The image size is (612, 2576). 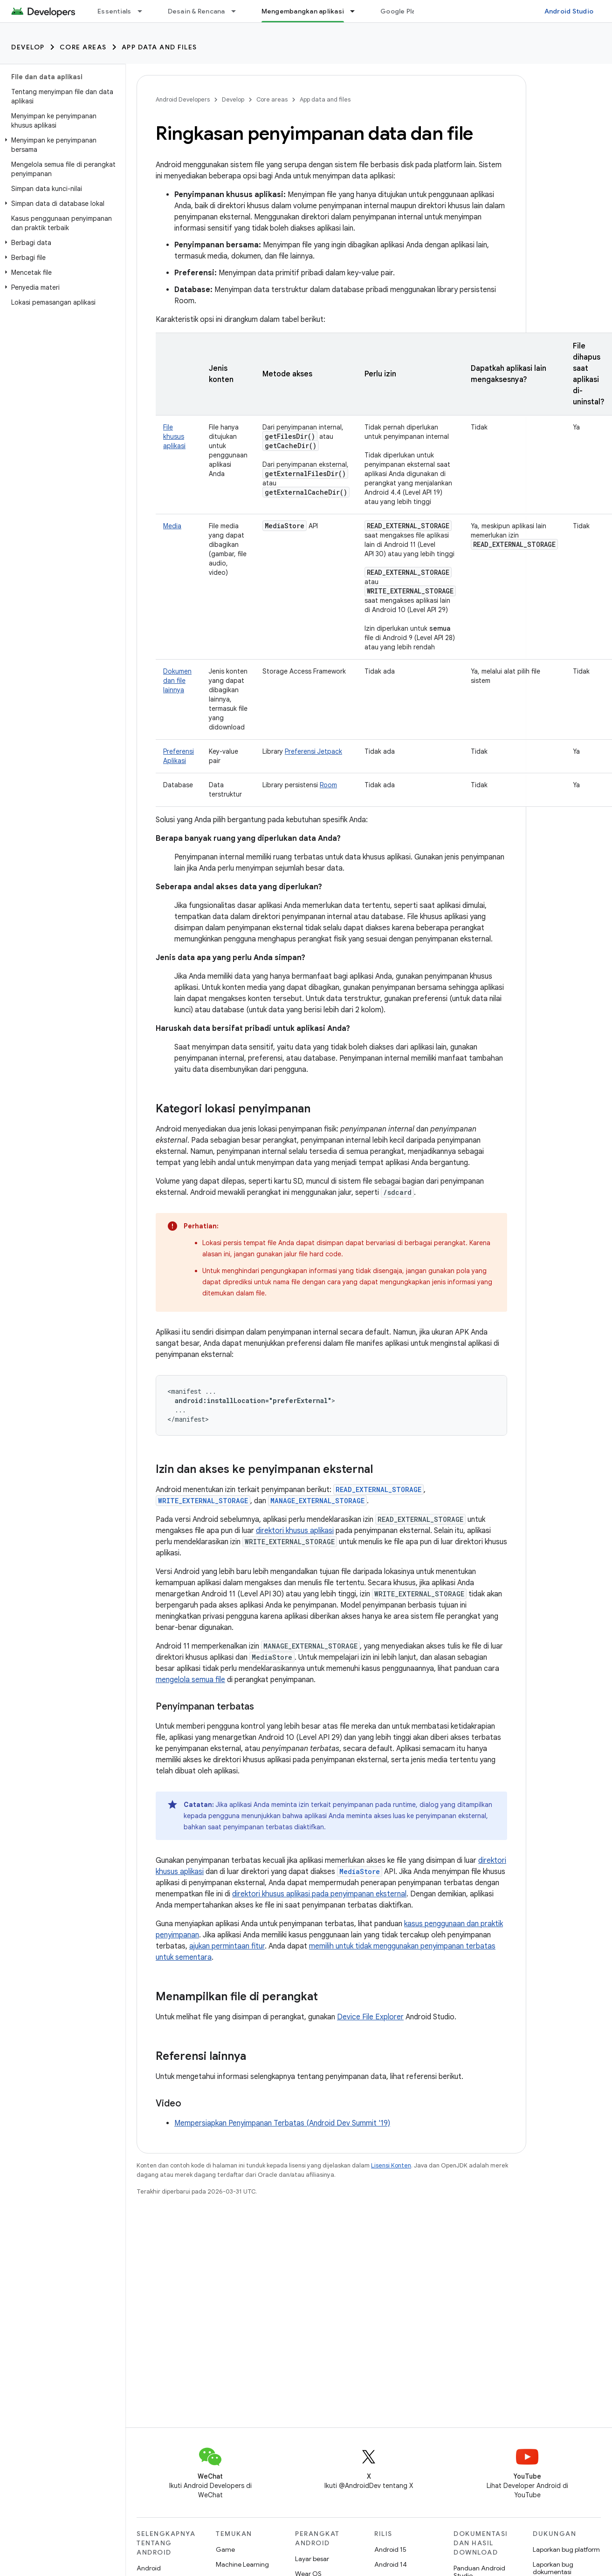 What do you see at coordinates (295, 1530) in the screenshot?
I see `direktori khusus aplikasi` at bounding box center [295, 1530].